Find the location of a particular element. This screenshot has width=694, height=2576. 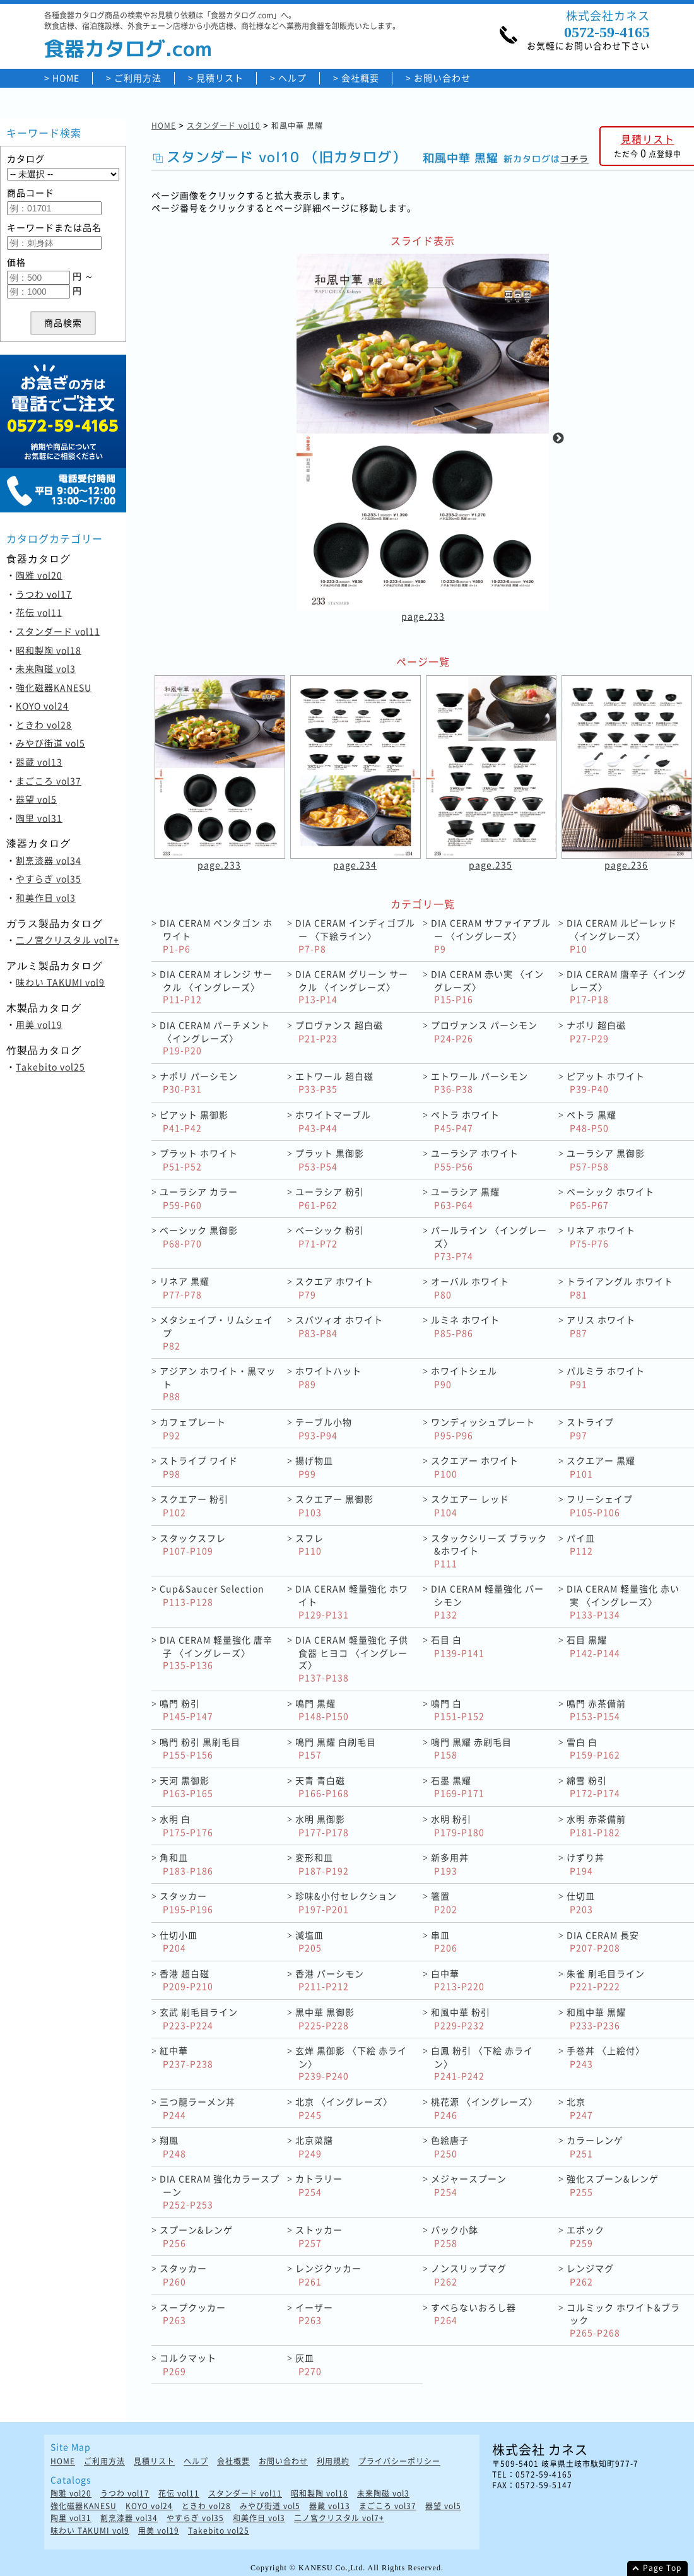

テーブル小物 is located at coordinates (323, 1428).